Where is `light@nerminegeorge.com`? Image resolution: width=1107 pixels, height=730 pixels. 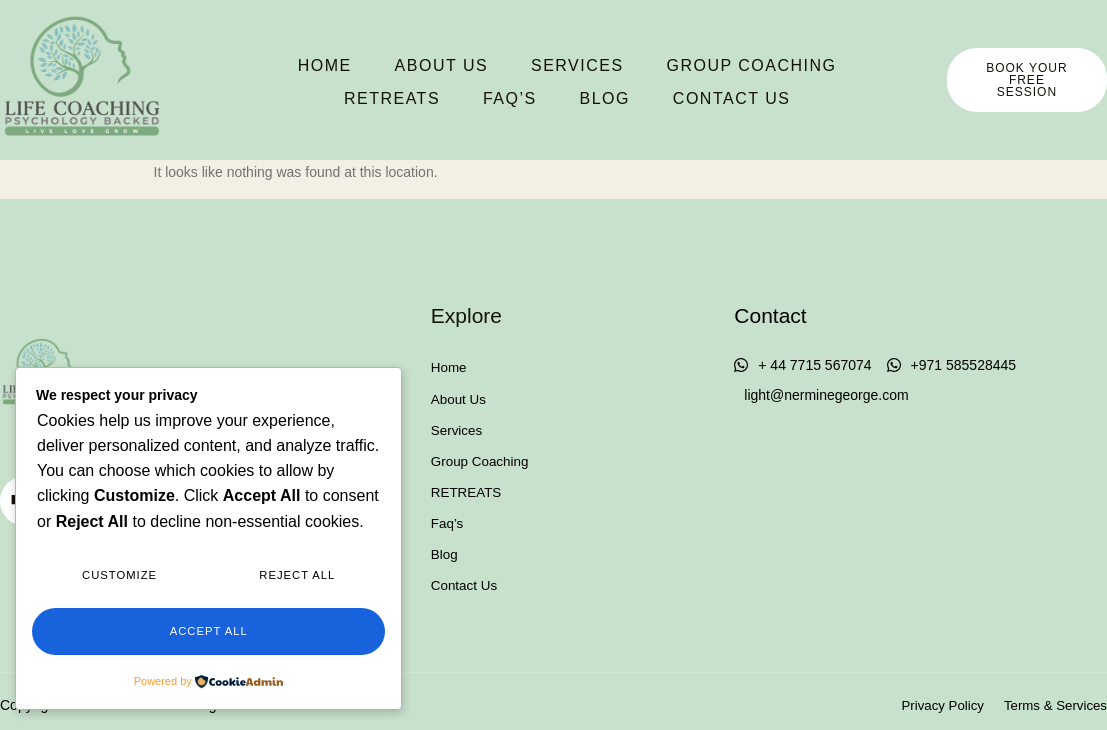 light@nerminegeorge.com is located at coordinates (826, 395).